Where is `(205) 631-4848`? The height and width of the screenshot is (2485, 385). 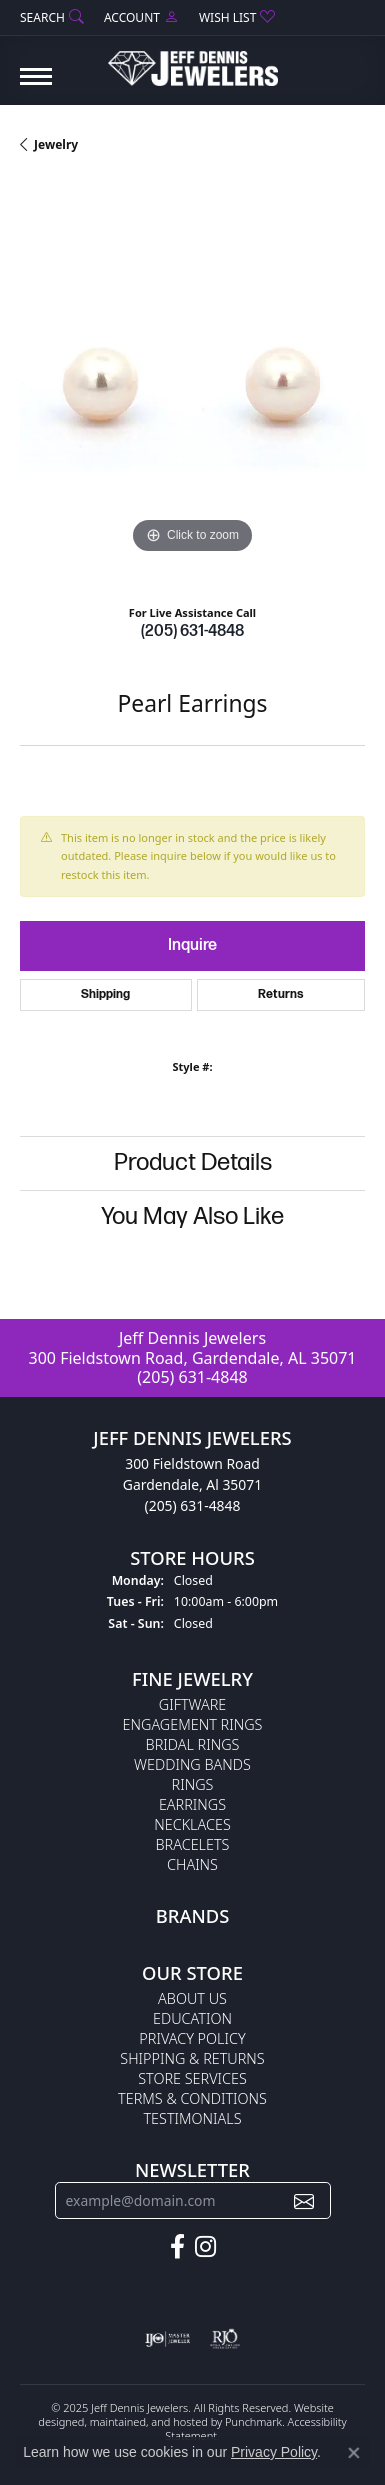
(205) 631-4848 is located at coordinates (192, 631).